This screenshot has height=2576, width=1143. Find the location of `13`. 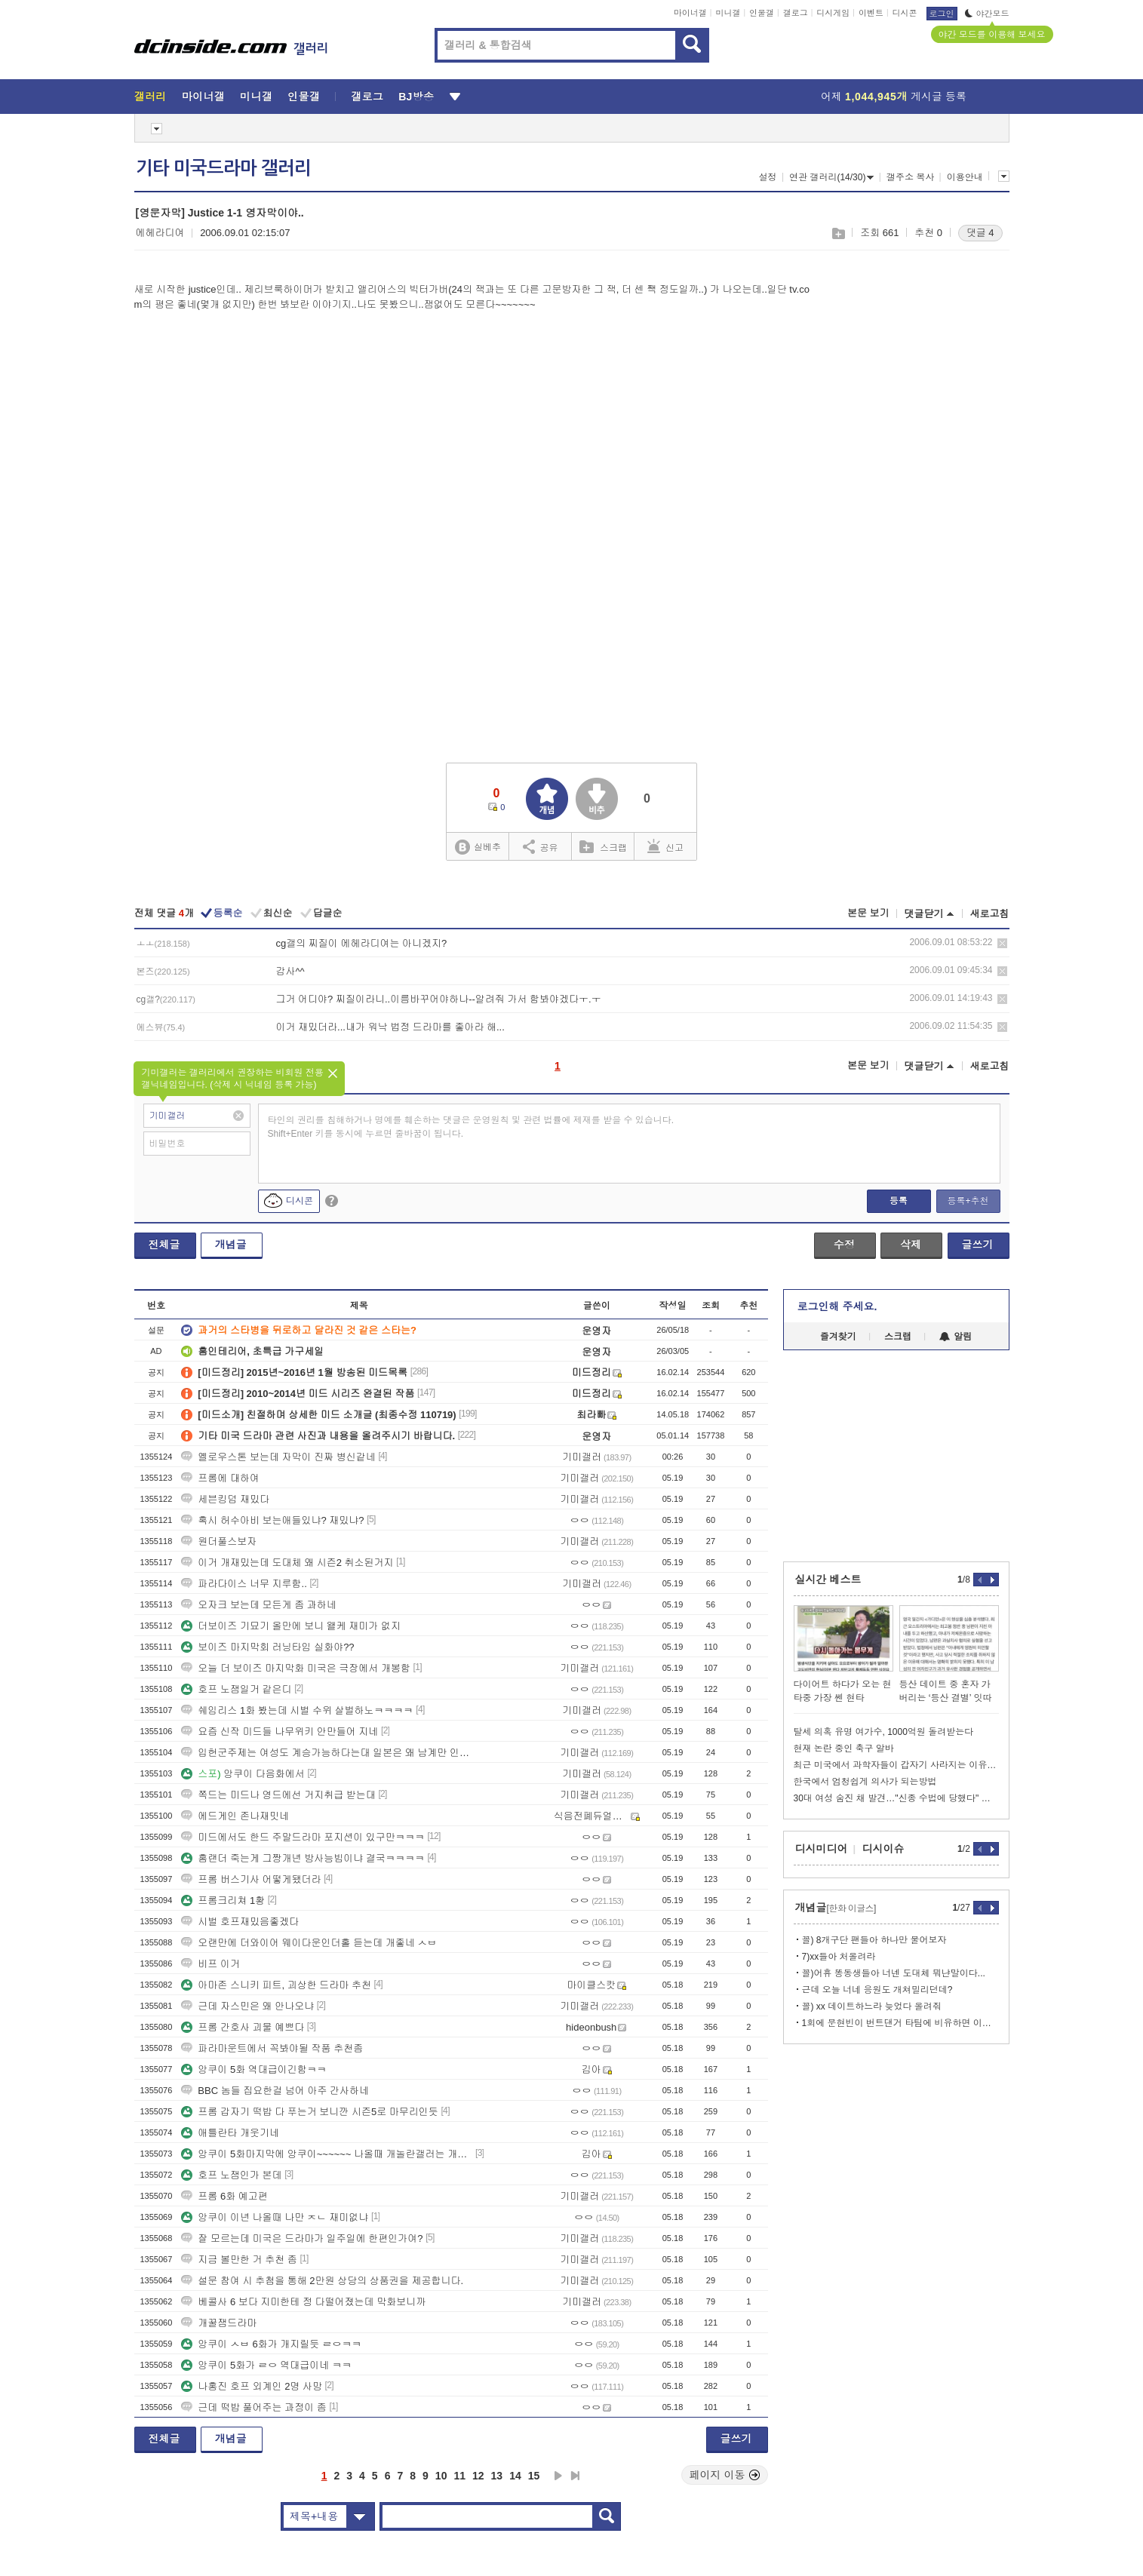

13 is located at coordinates (497, 2476).